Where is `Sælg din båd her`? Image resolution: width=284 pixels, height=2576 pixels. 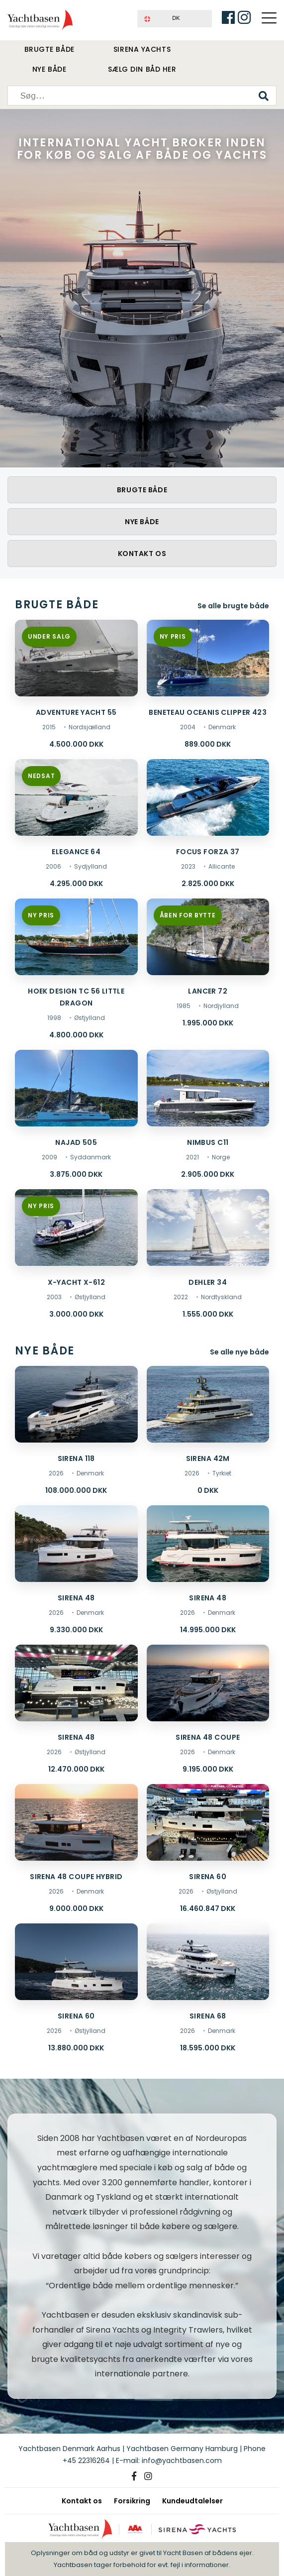
Sælg din båd her is located at coordinates (142, 69).